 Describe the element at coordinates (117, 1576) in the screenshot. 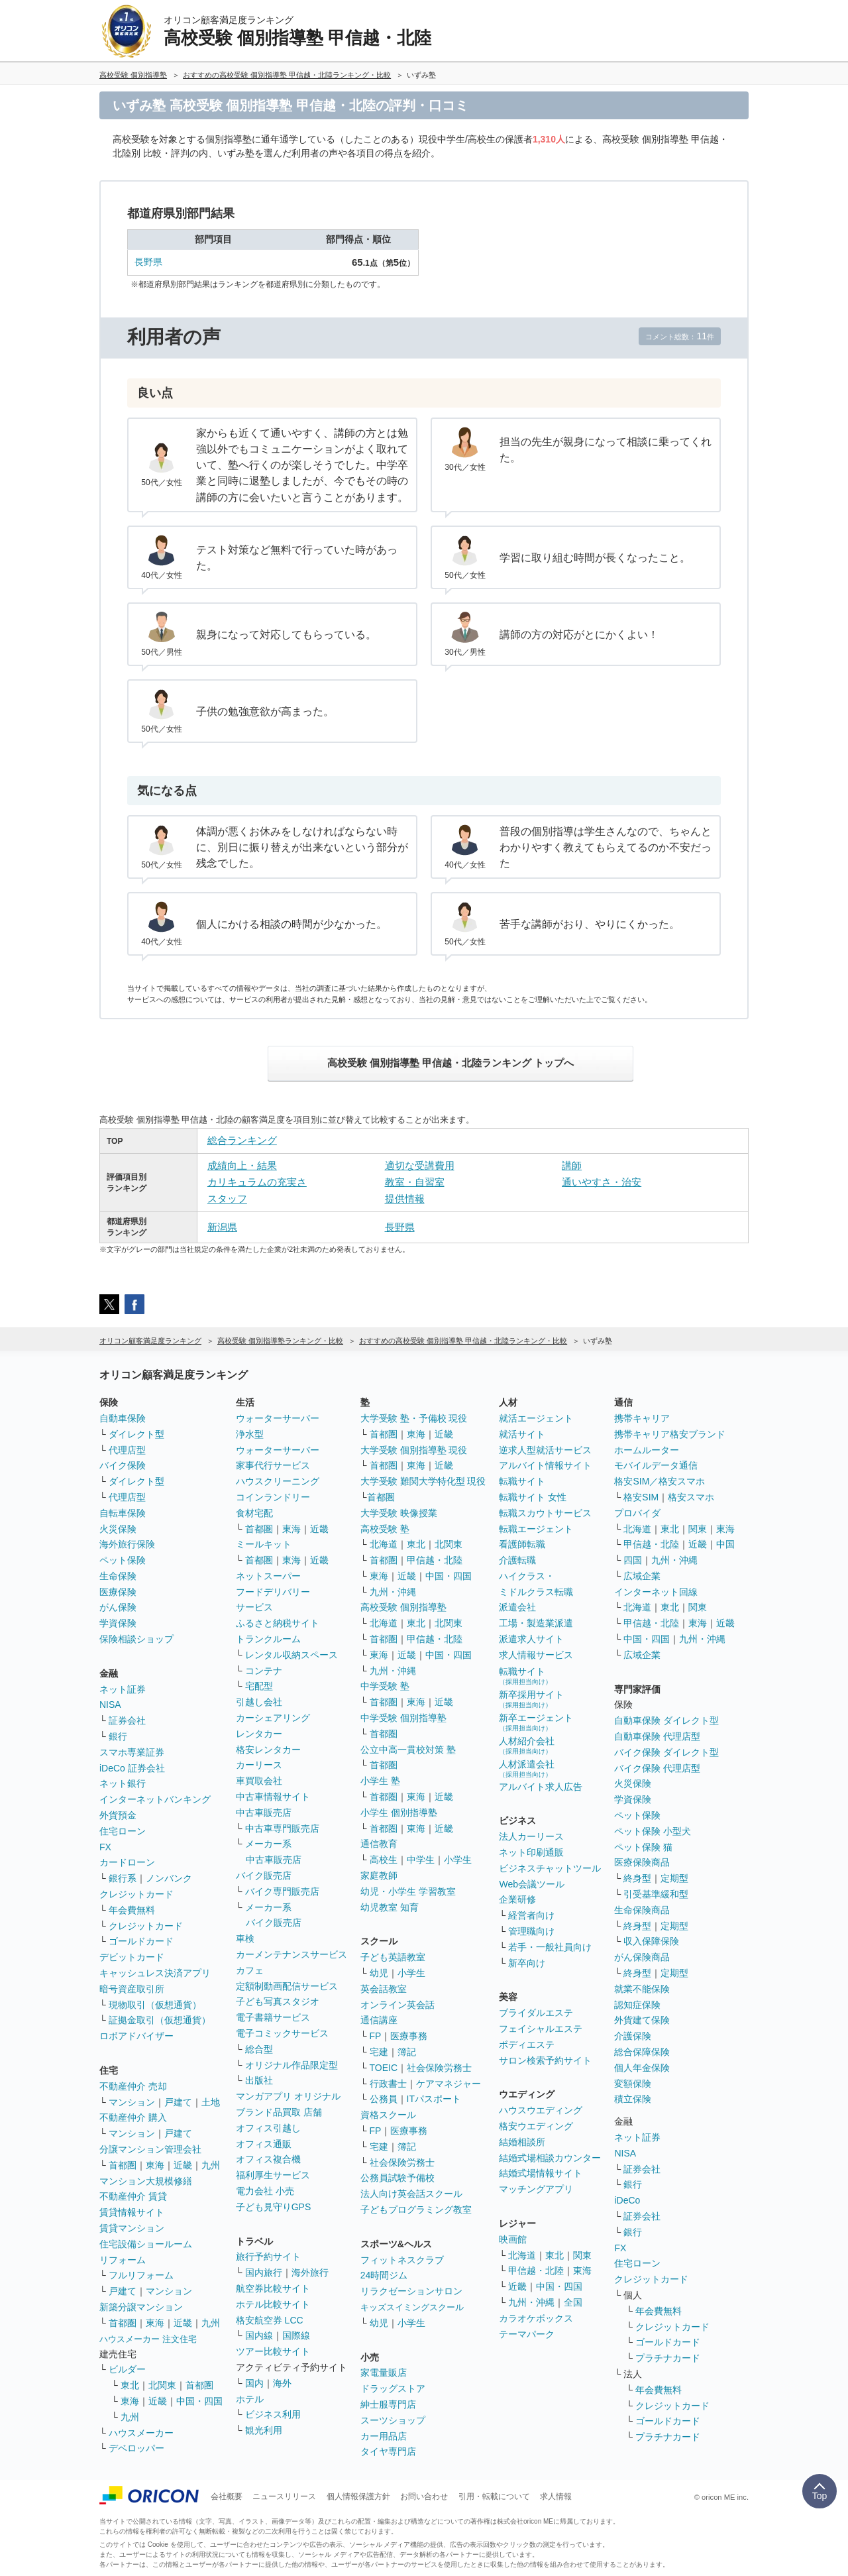

I see `生命保険` at that location.